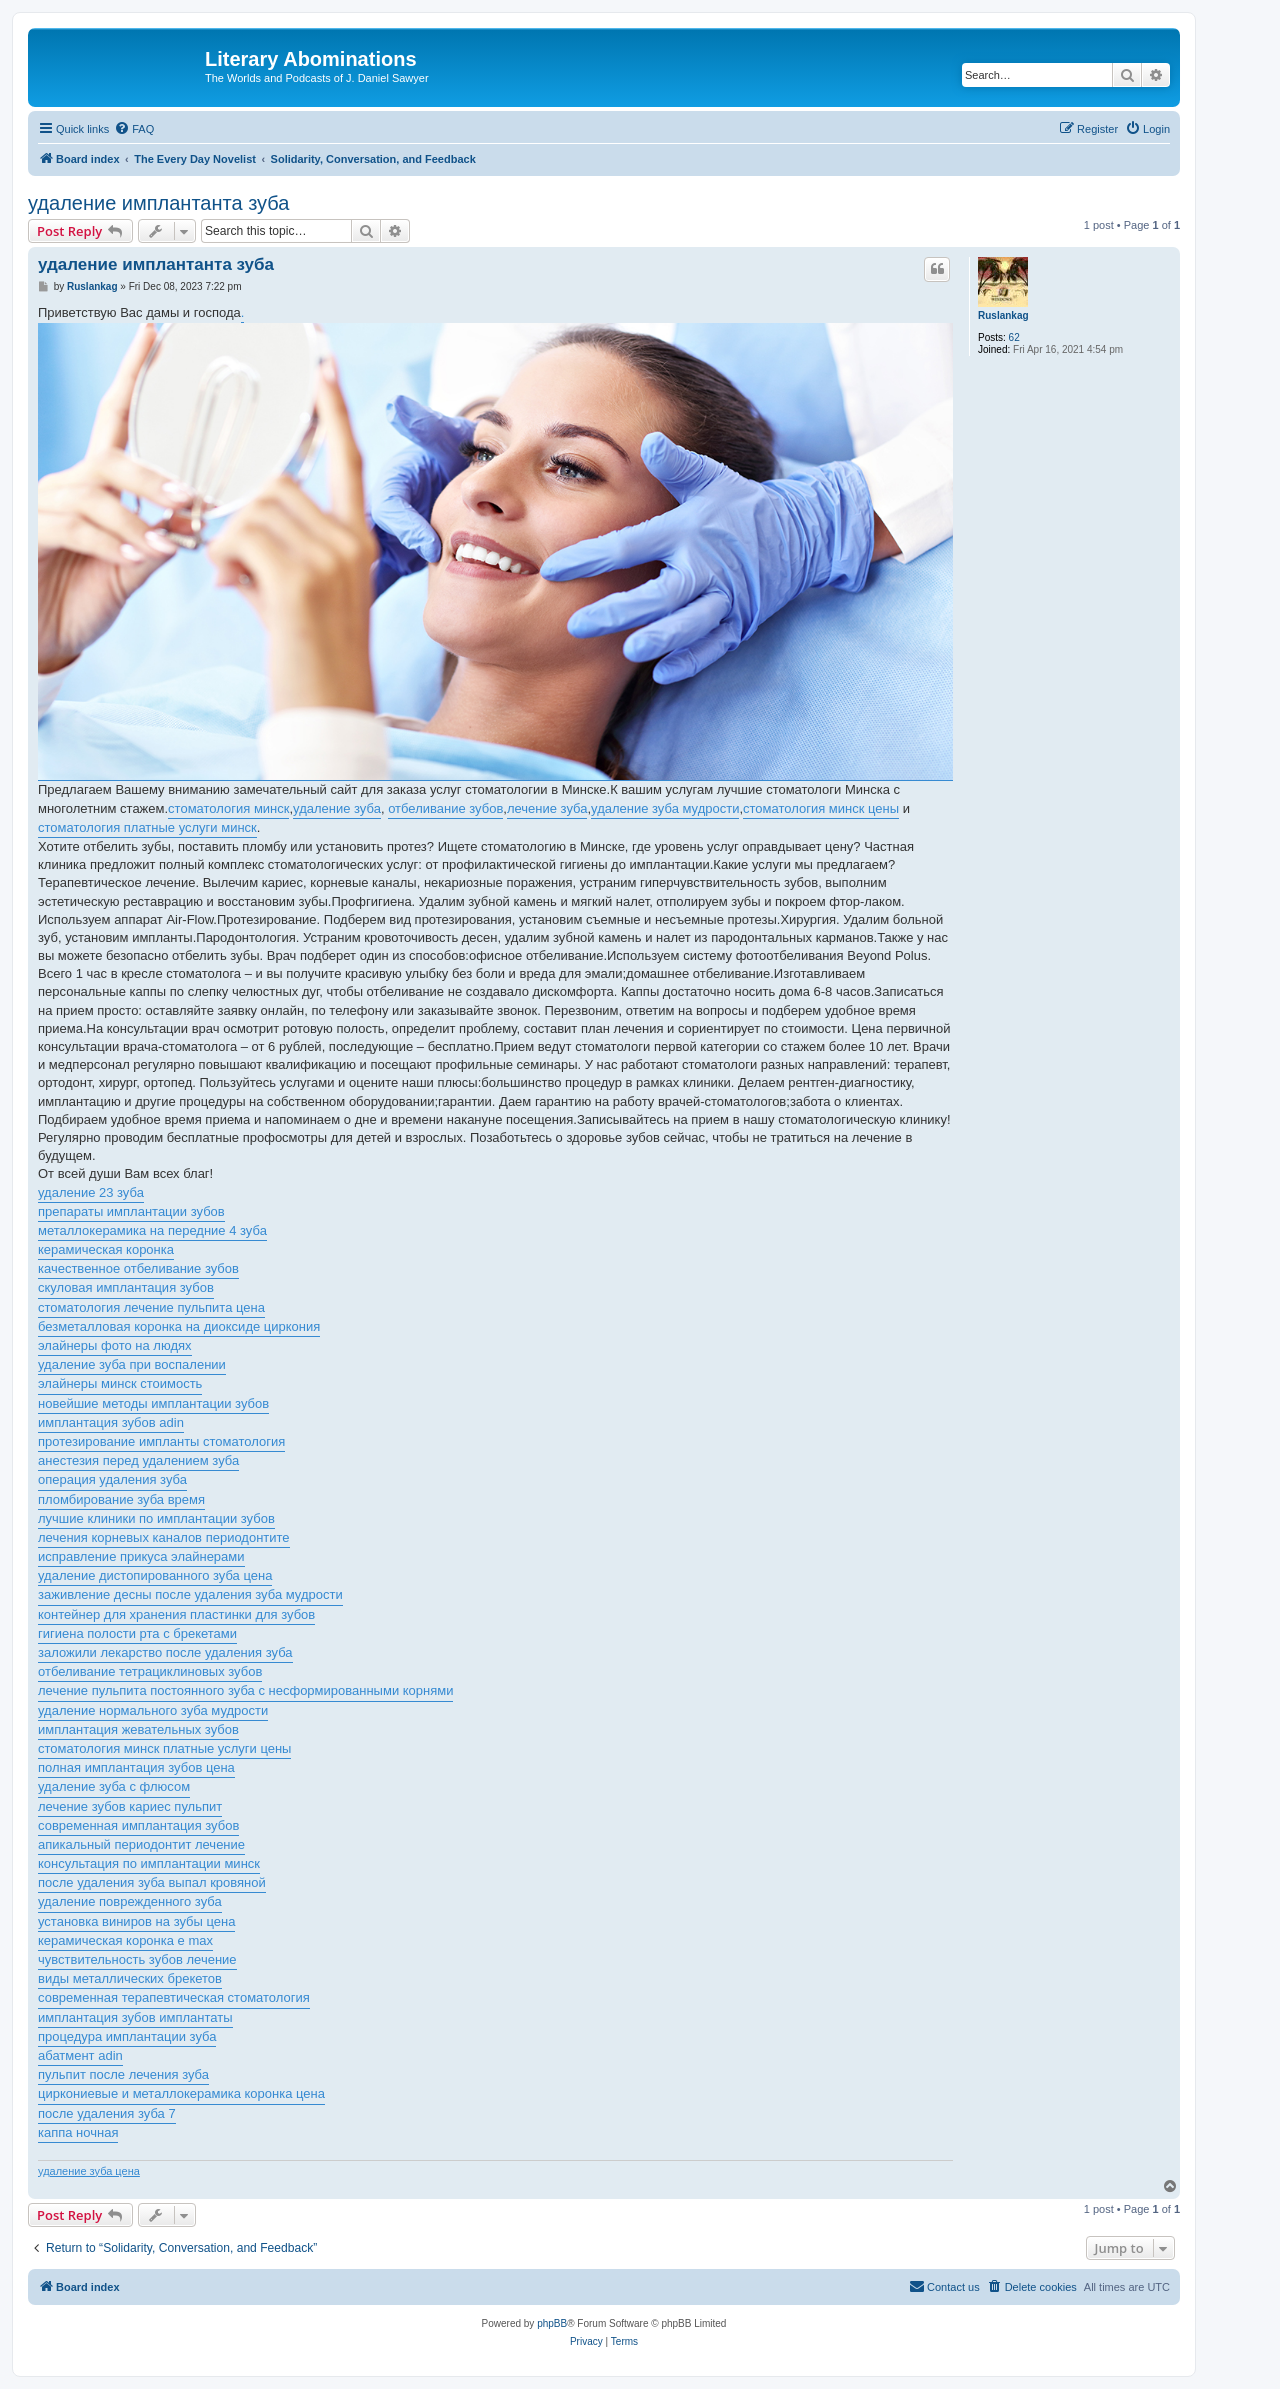  I want to click on удаление зуба мудрости, so click(665, 808).